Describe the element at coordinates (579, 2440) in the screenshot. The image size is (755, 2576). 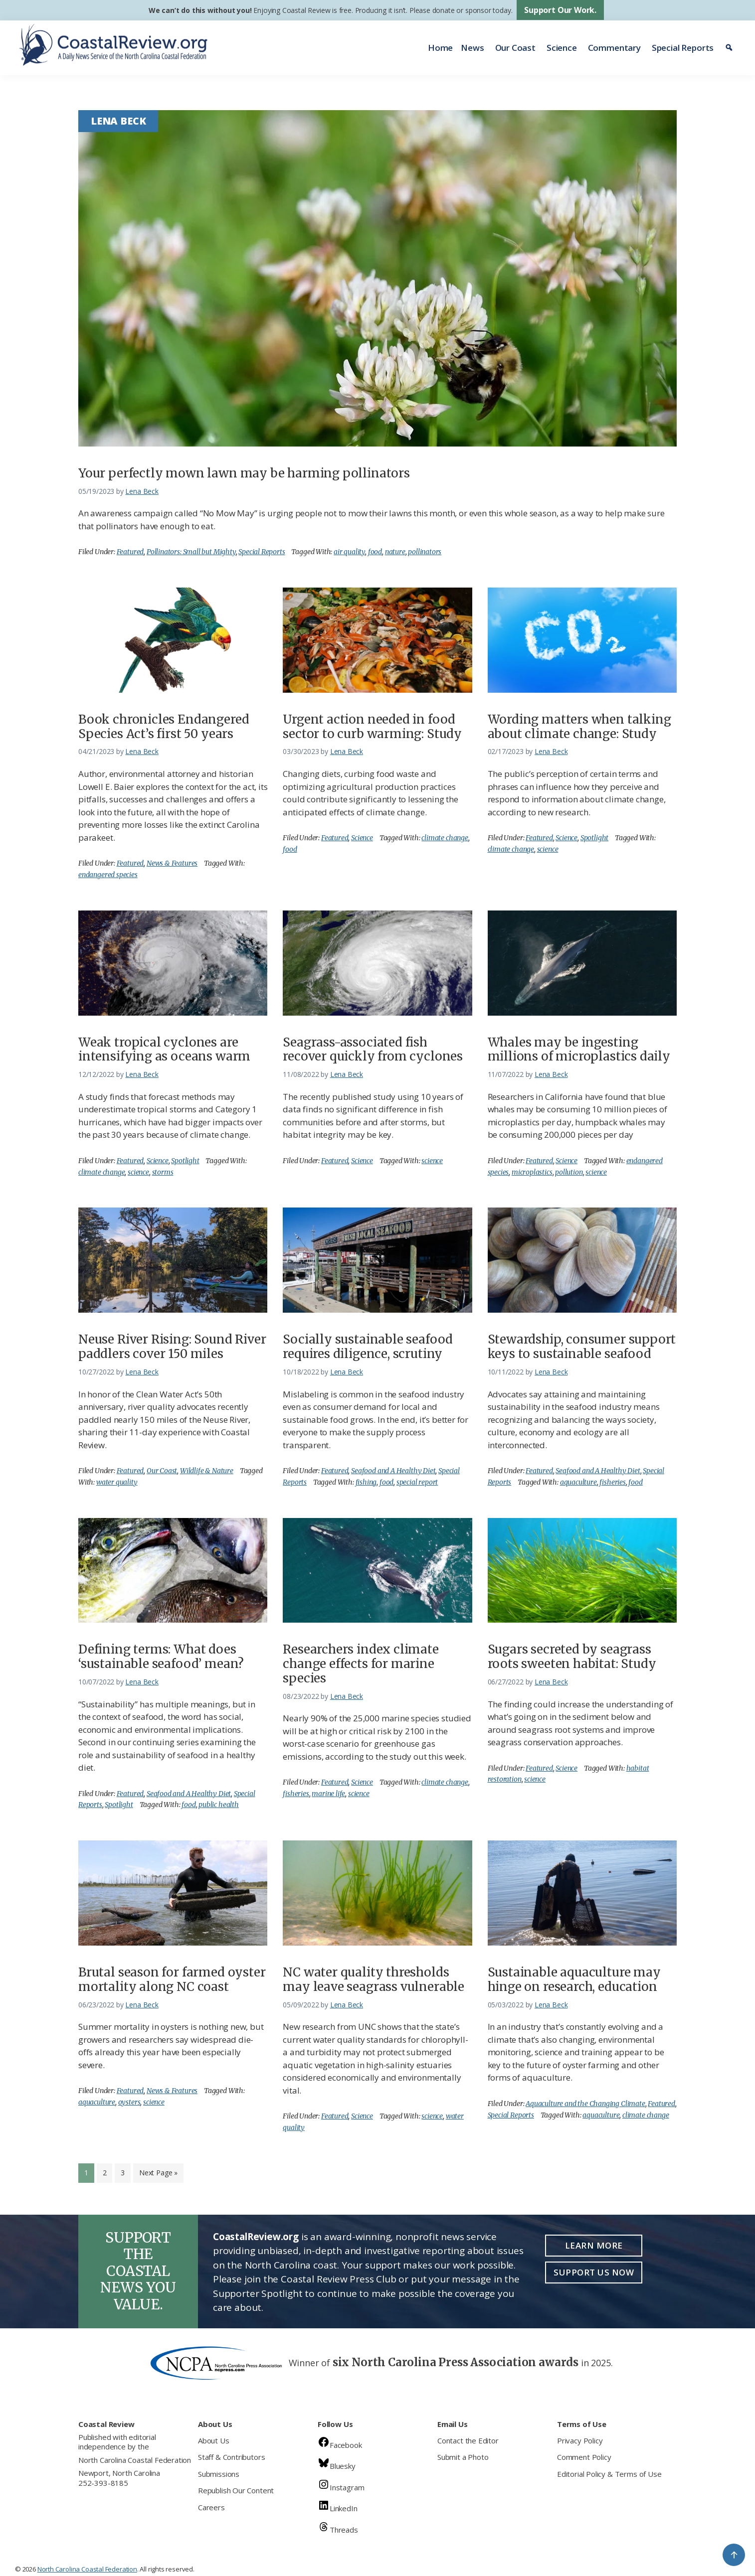
I see `Privacy Policy` at that location.